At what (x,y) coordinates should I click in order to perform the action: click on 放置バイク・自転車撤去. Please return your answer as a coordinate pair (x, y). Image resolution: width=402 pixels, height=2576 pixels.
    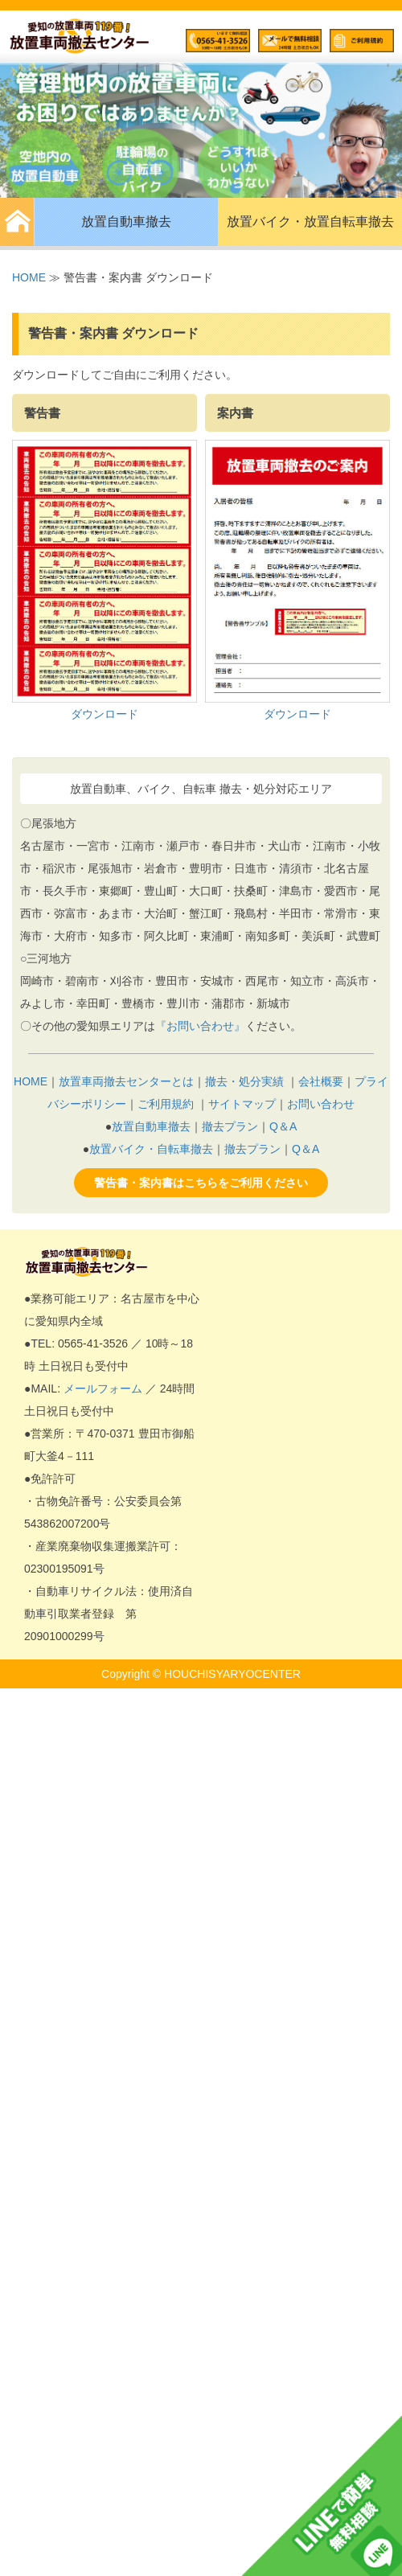
    Looking at the image, I should click on (151, 1148).